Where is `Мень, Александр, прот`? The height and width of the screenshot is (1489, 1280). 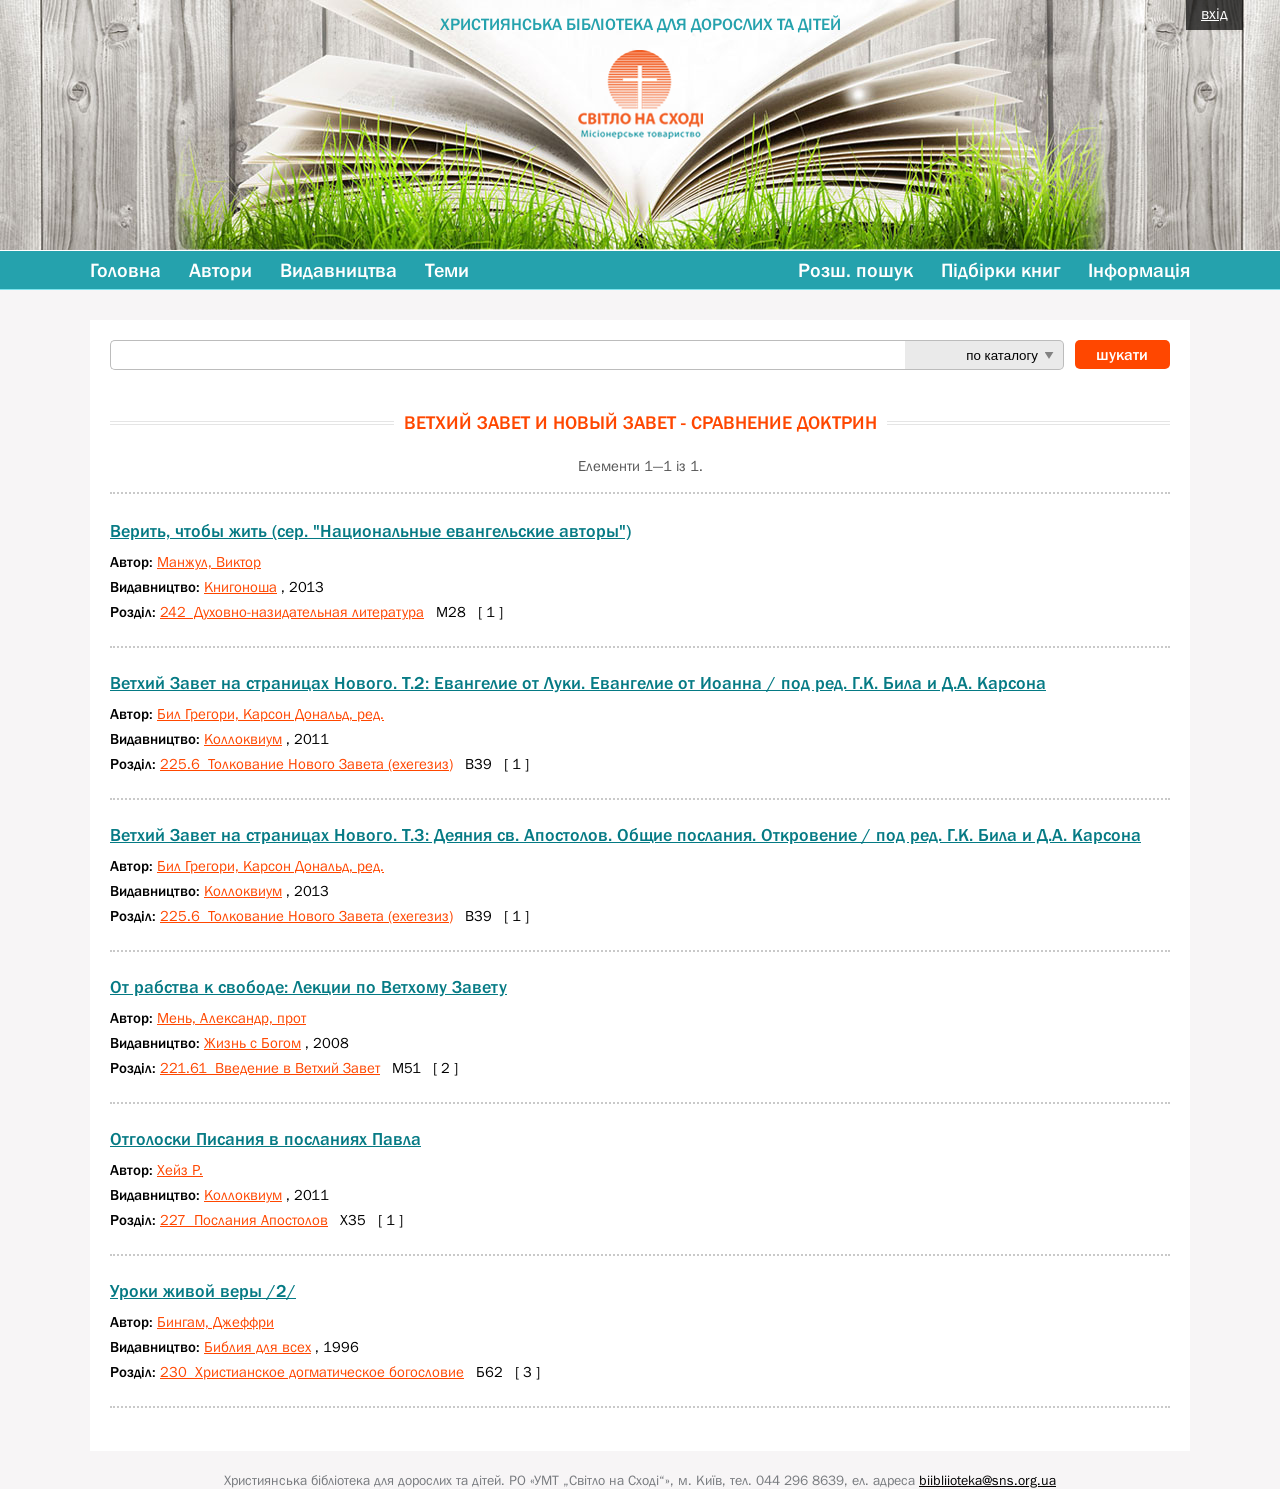
Мень, Александр, прот is located at coordinates (231, 1017).